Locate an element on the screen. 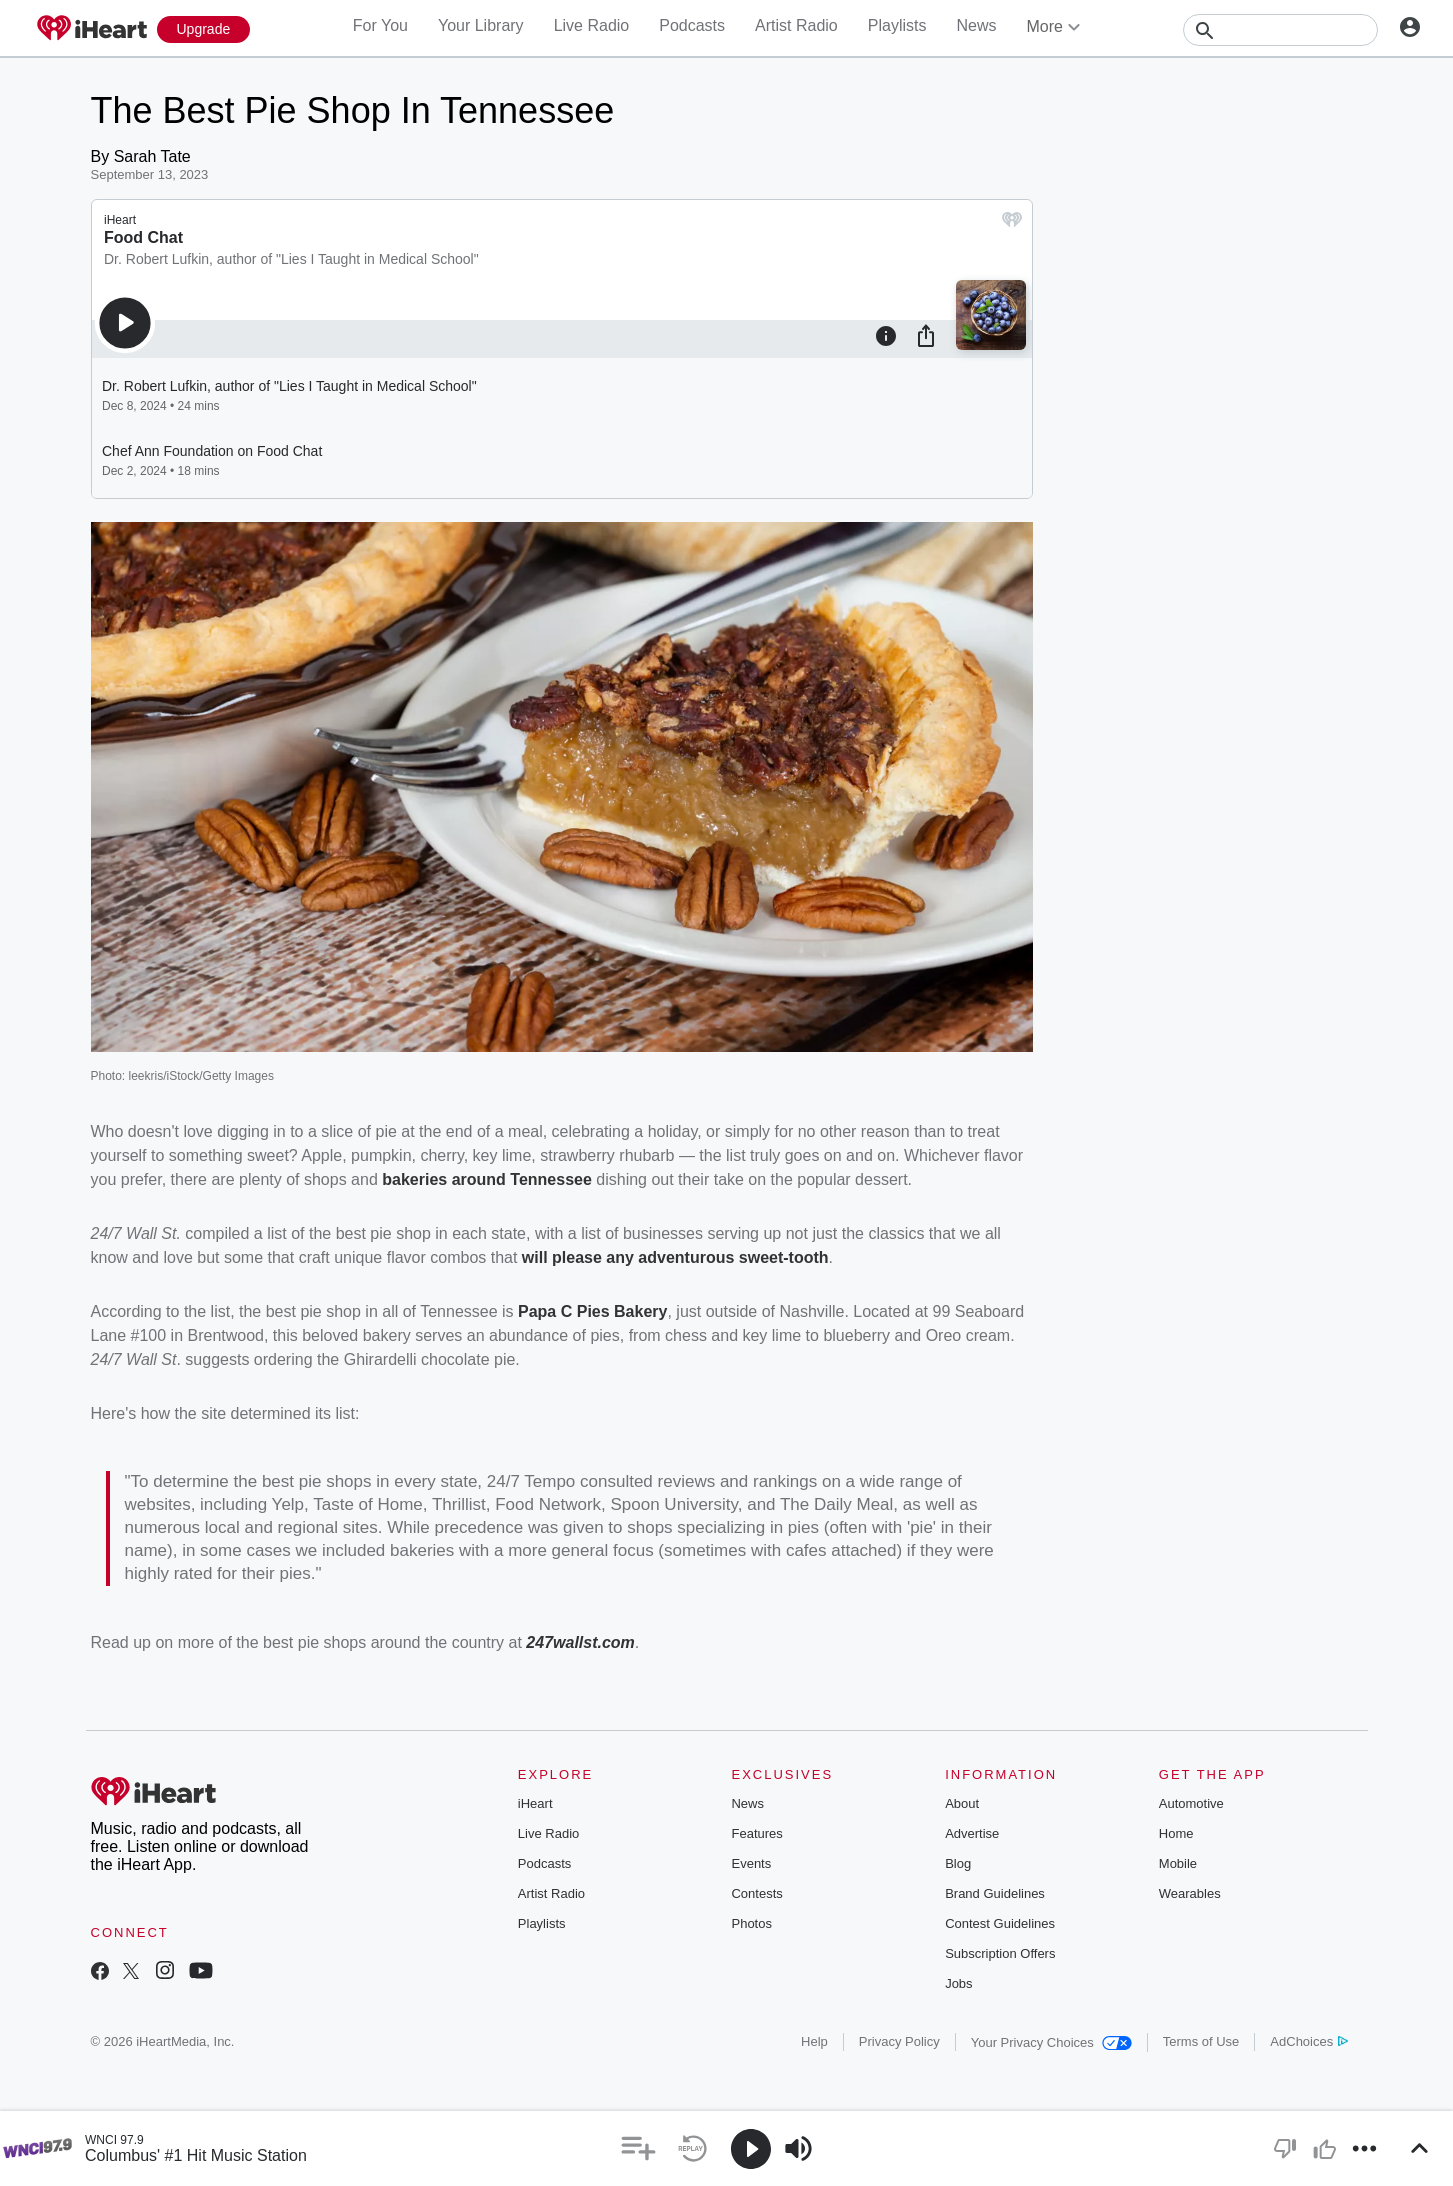  [Upgrade Now] is located at coordinates (204, 29).